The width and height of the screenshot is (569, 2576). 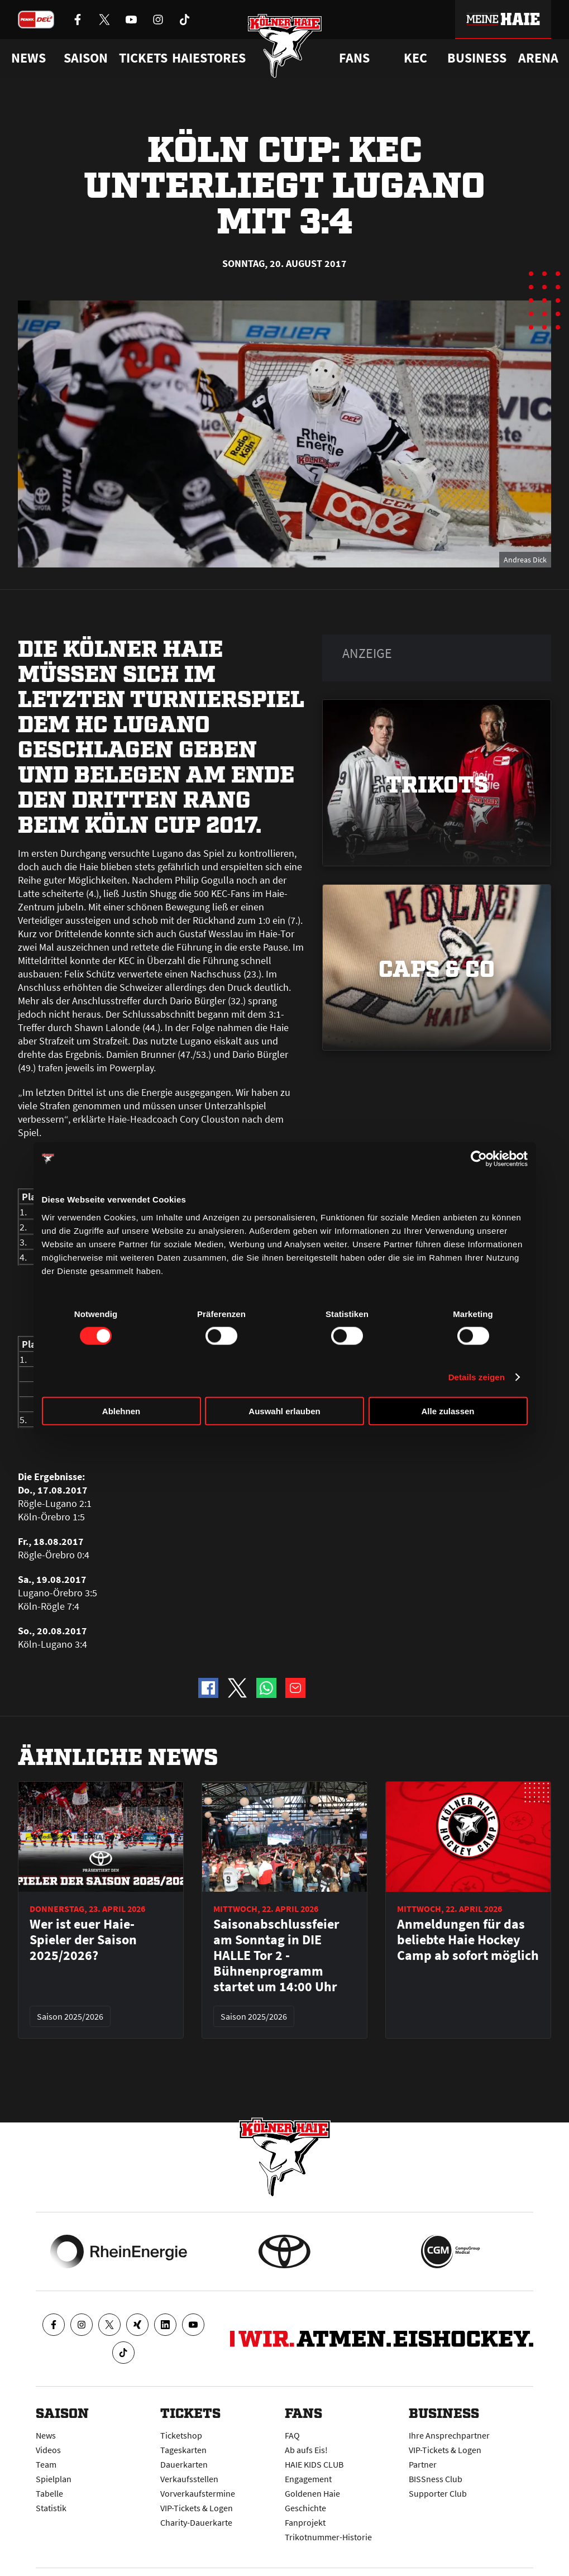 What do you see at coordinates (197, 2493) in the screenshot?
I see `Vorverkaufstermine` at bounding box center [197, 2493].